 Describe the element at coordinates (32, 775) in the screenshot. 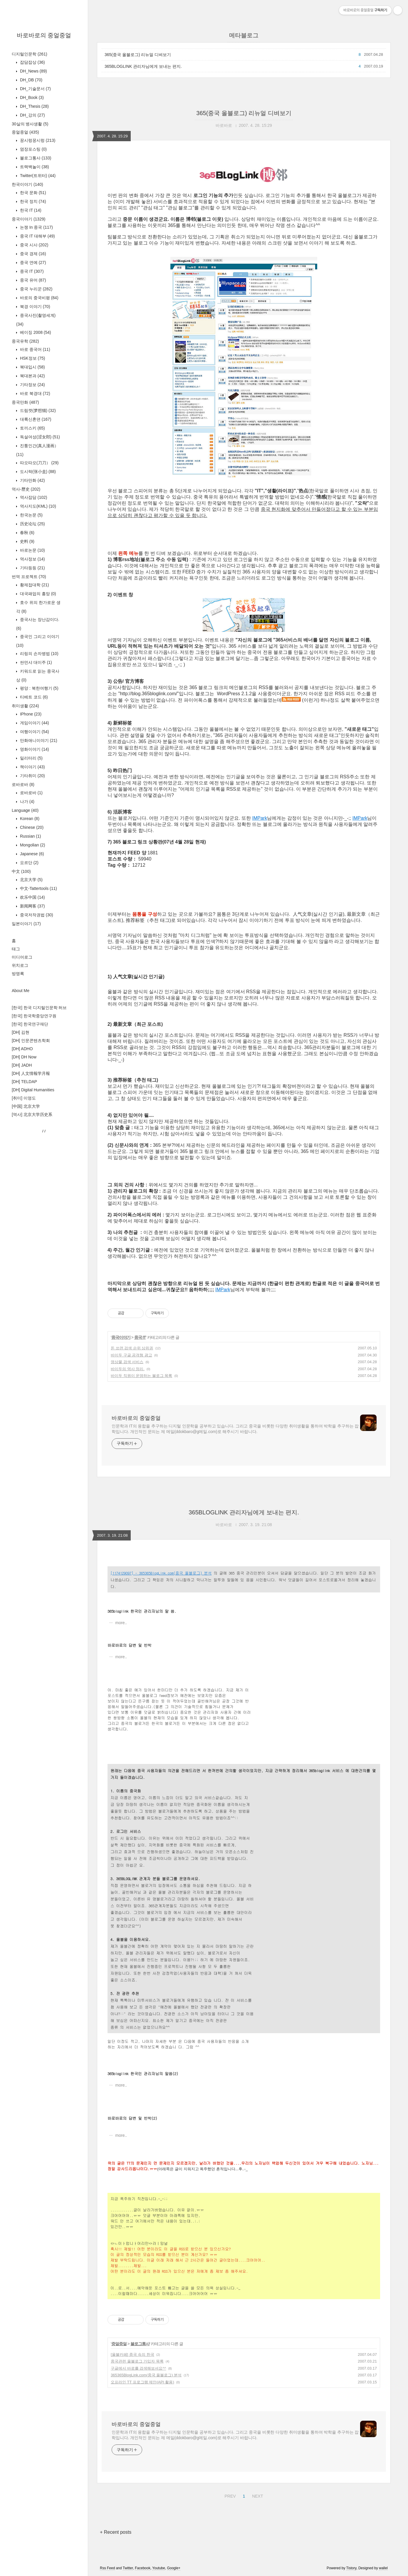

I see `기타취미` at that location.